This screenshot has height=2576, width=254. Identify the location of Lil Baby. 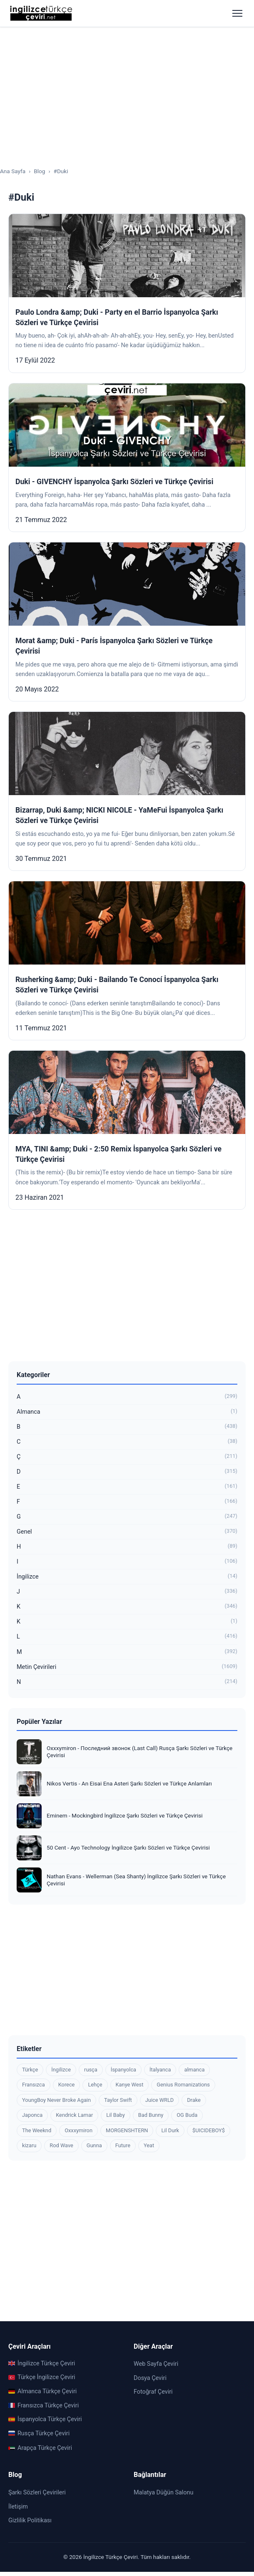
(115, 2115).